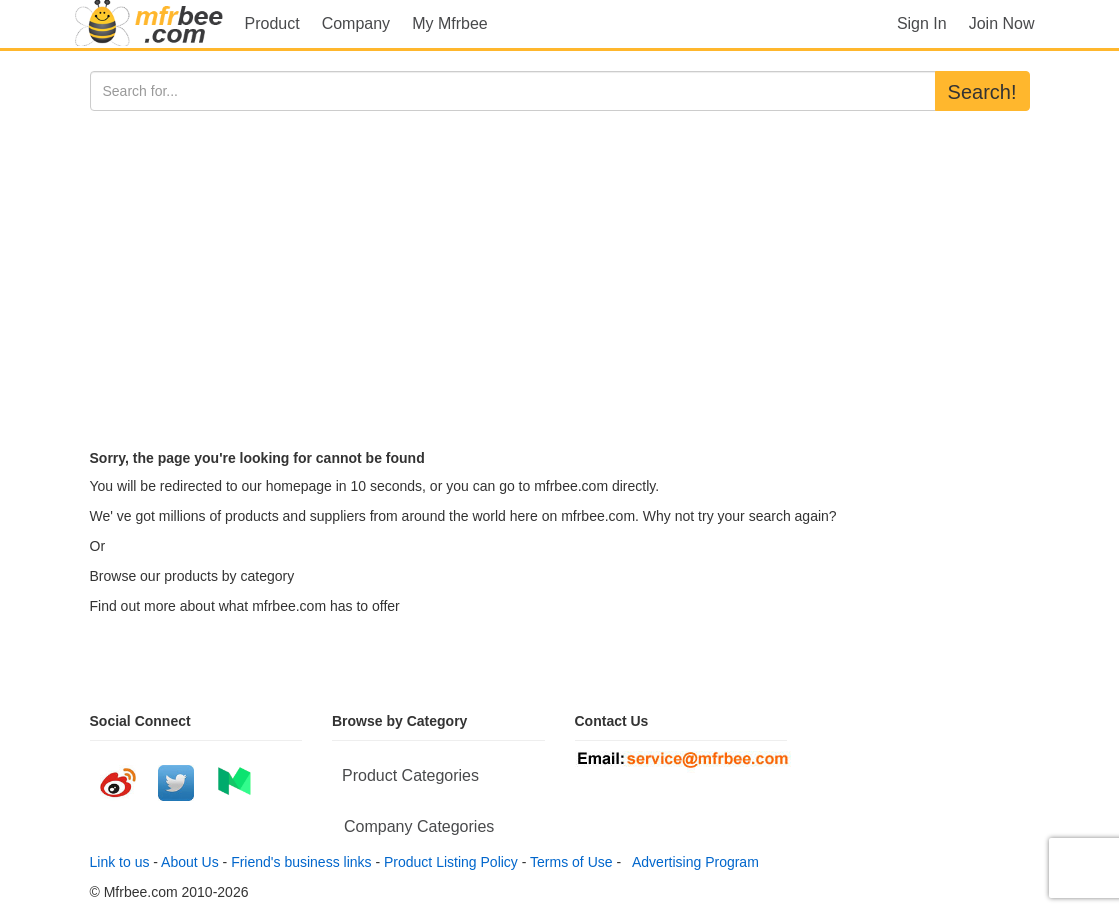 The height and width of the screenshot is (912, 1119). Describe the element at coordinates (272, 23) in the screenshot. I see `Product` at that location.